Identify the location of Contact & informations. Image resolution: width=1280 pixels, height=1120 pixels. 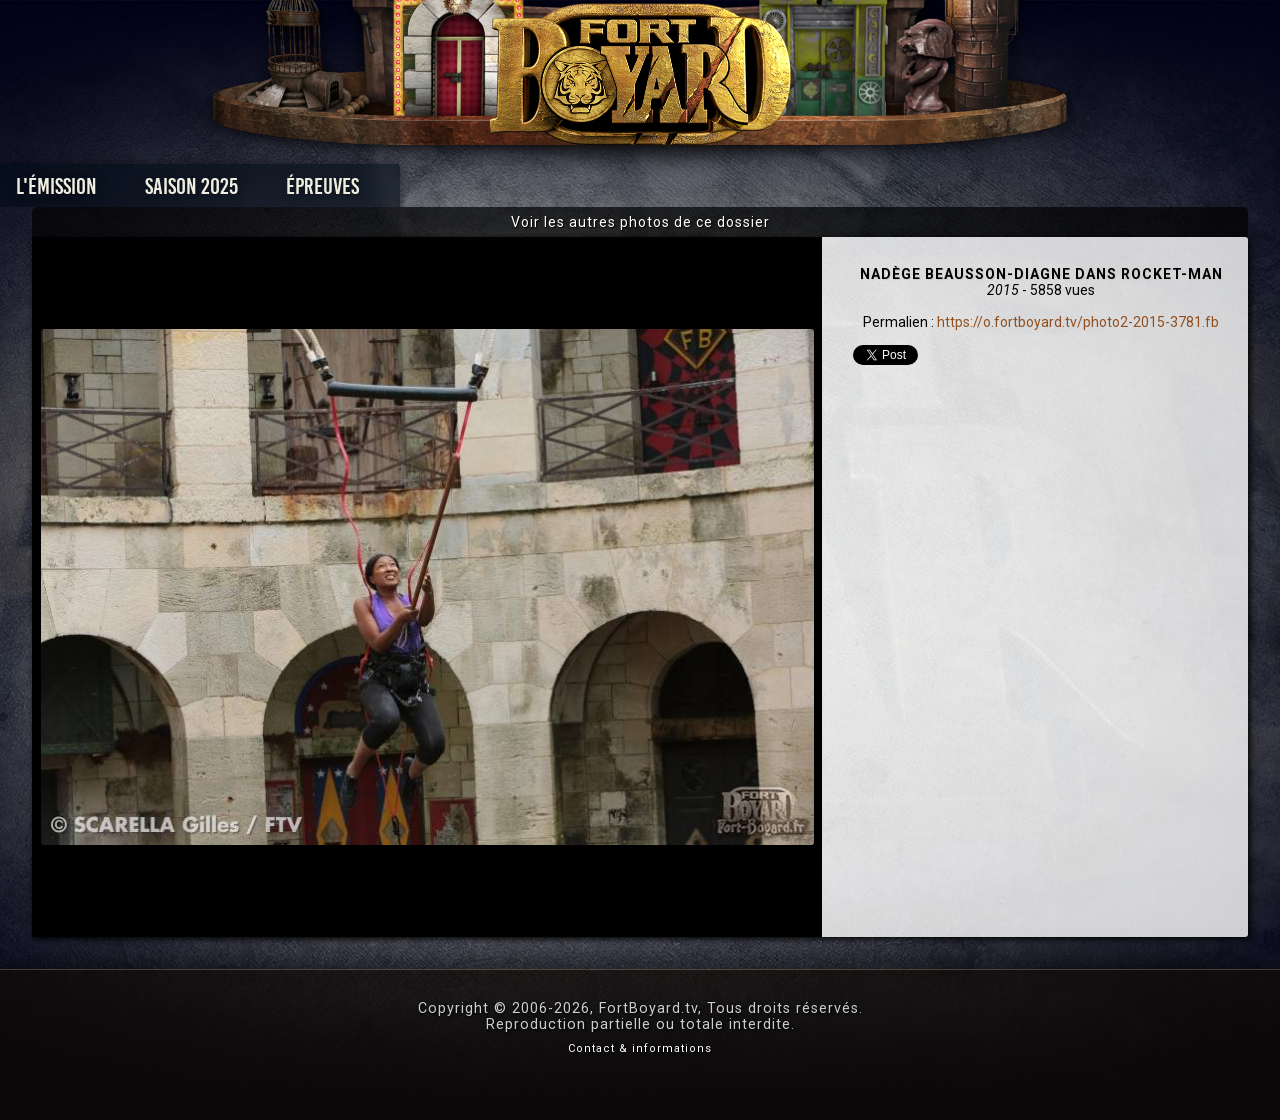
(640, 1048).